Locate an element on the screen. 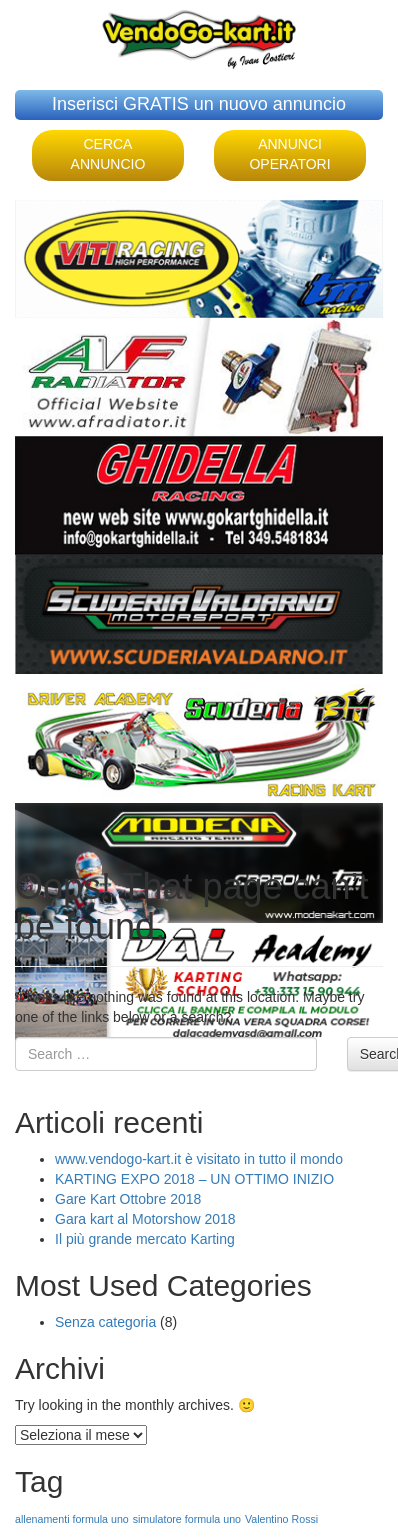  Gara kart al Motorshow 2018 is located at coordinates (145, 1219).